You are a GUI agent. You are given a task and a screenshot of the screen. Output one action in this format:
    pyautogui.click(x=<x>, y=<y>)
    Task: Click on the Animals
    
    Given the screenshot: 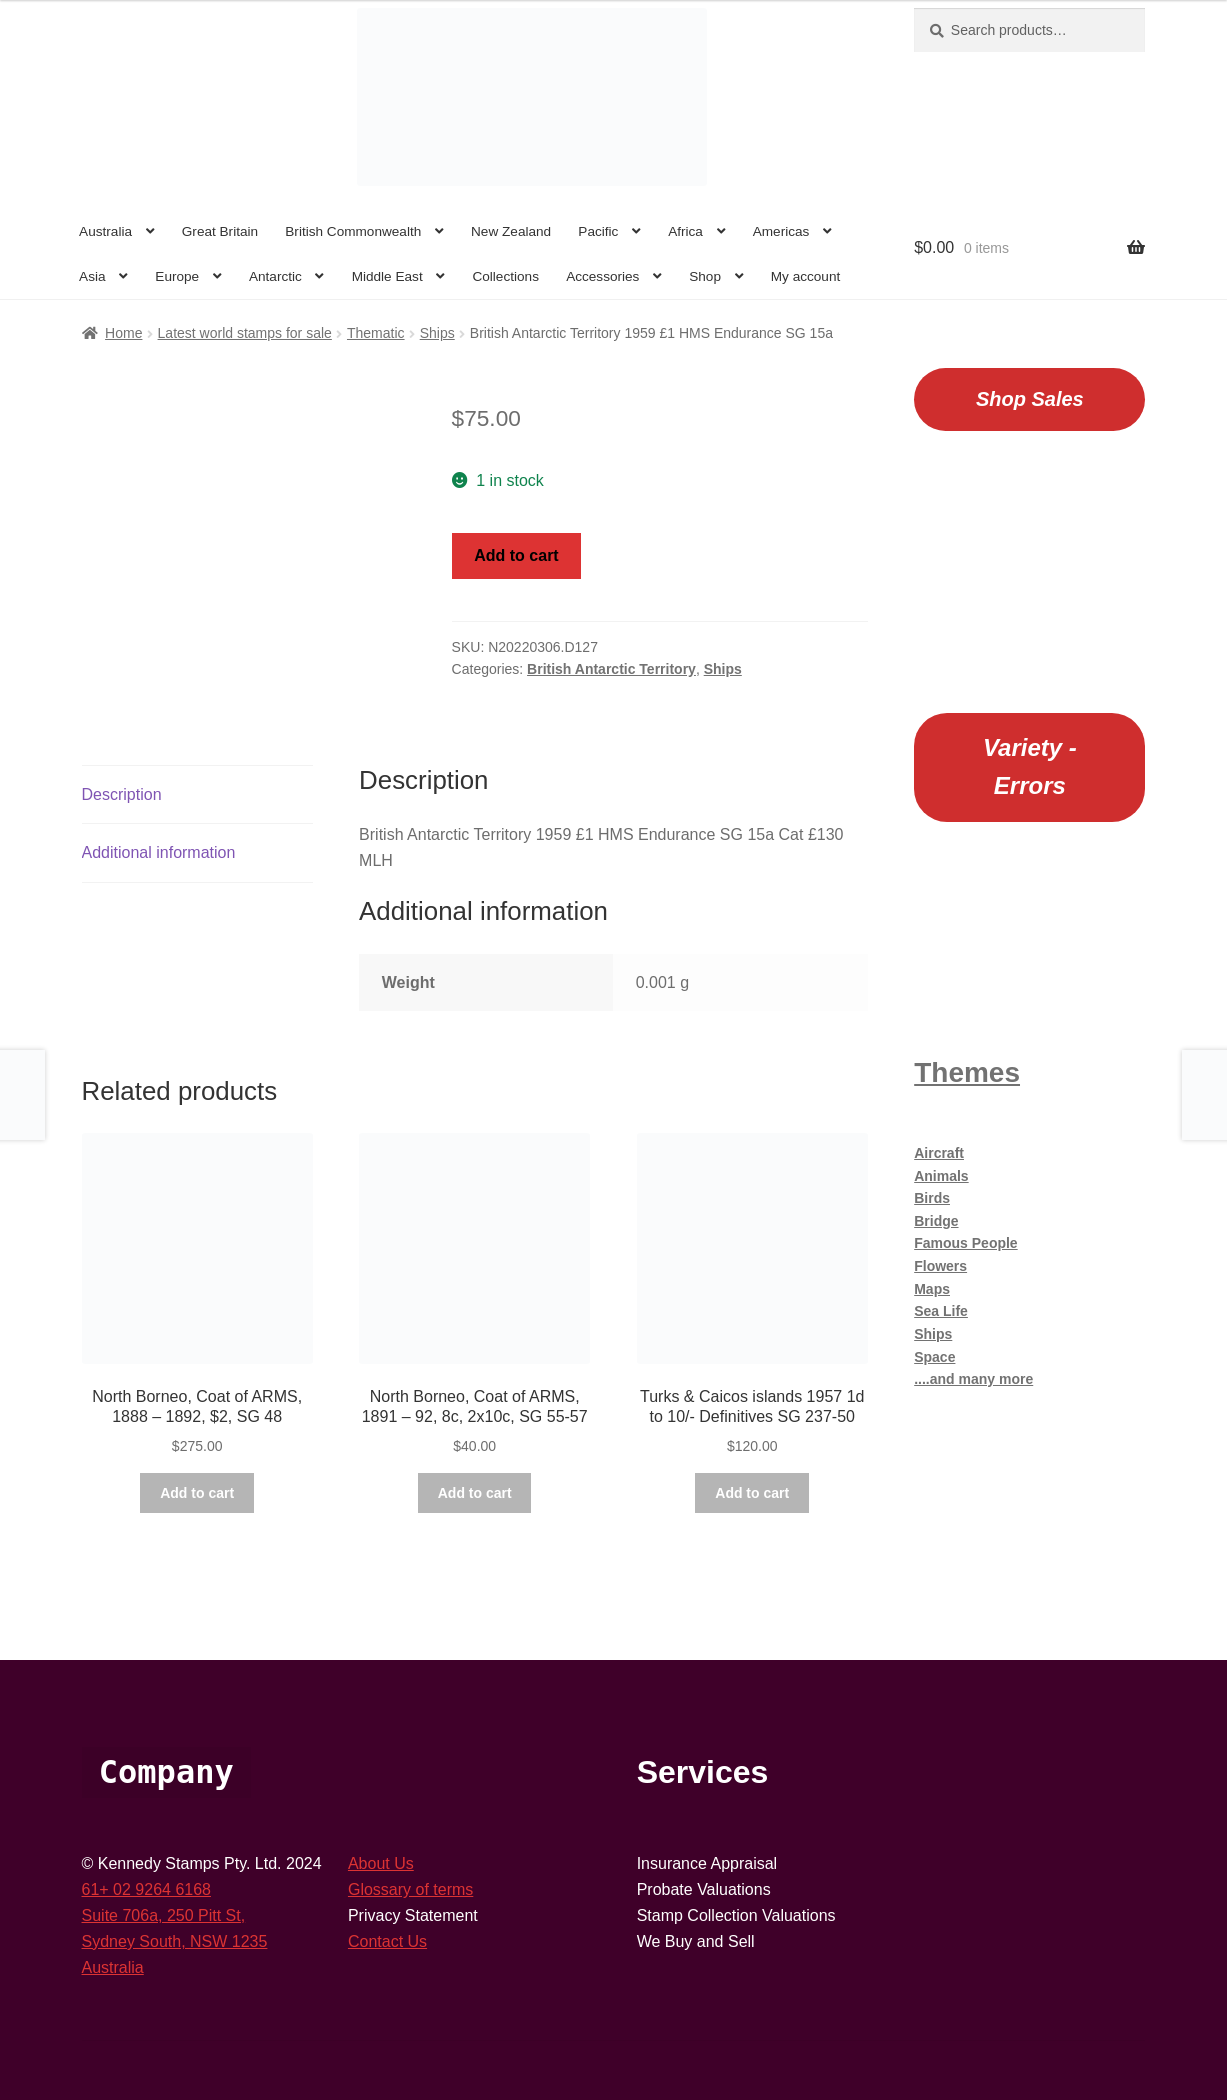 What is the action you would take?
    pyautogui.click(x=941, y=1176)
    